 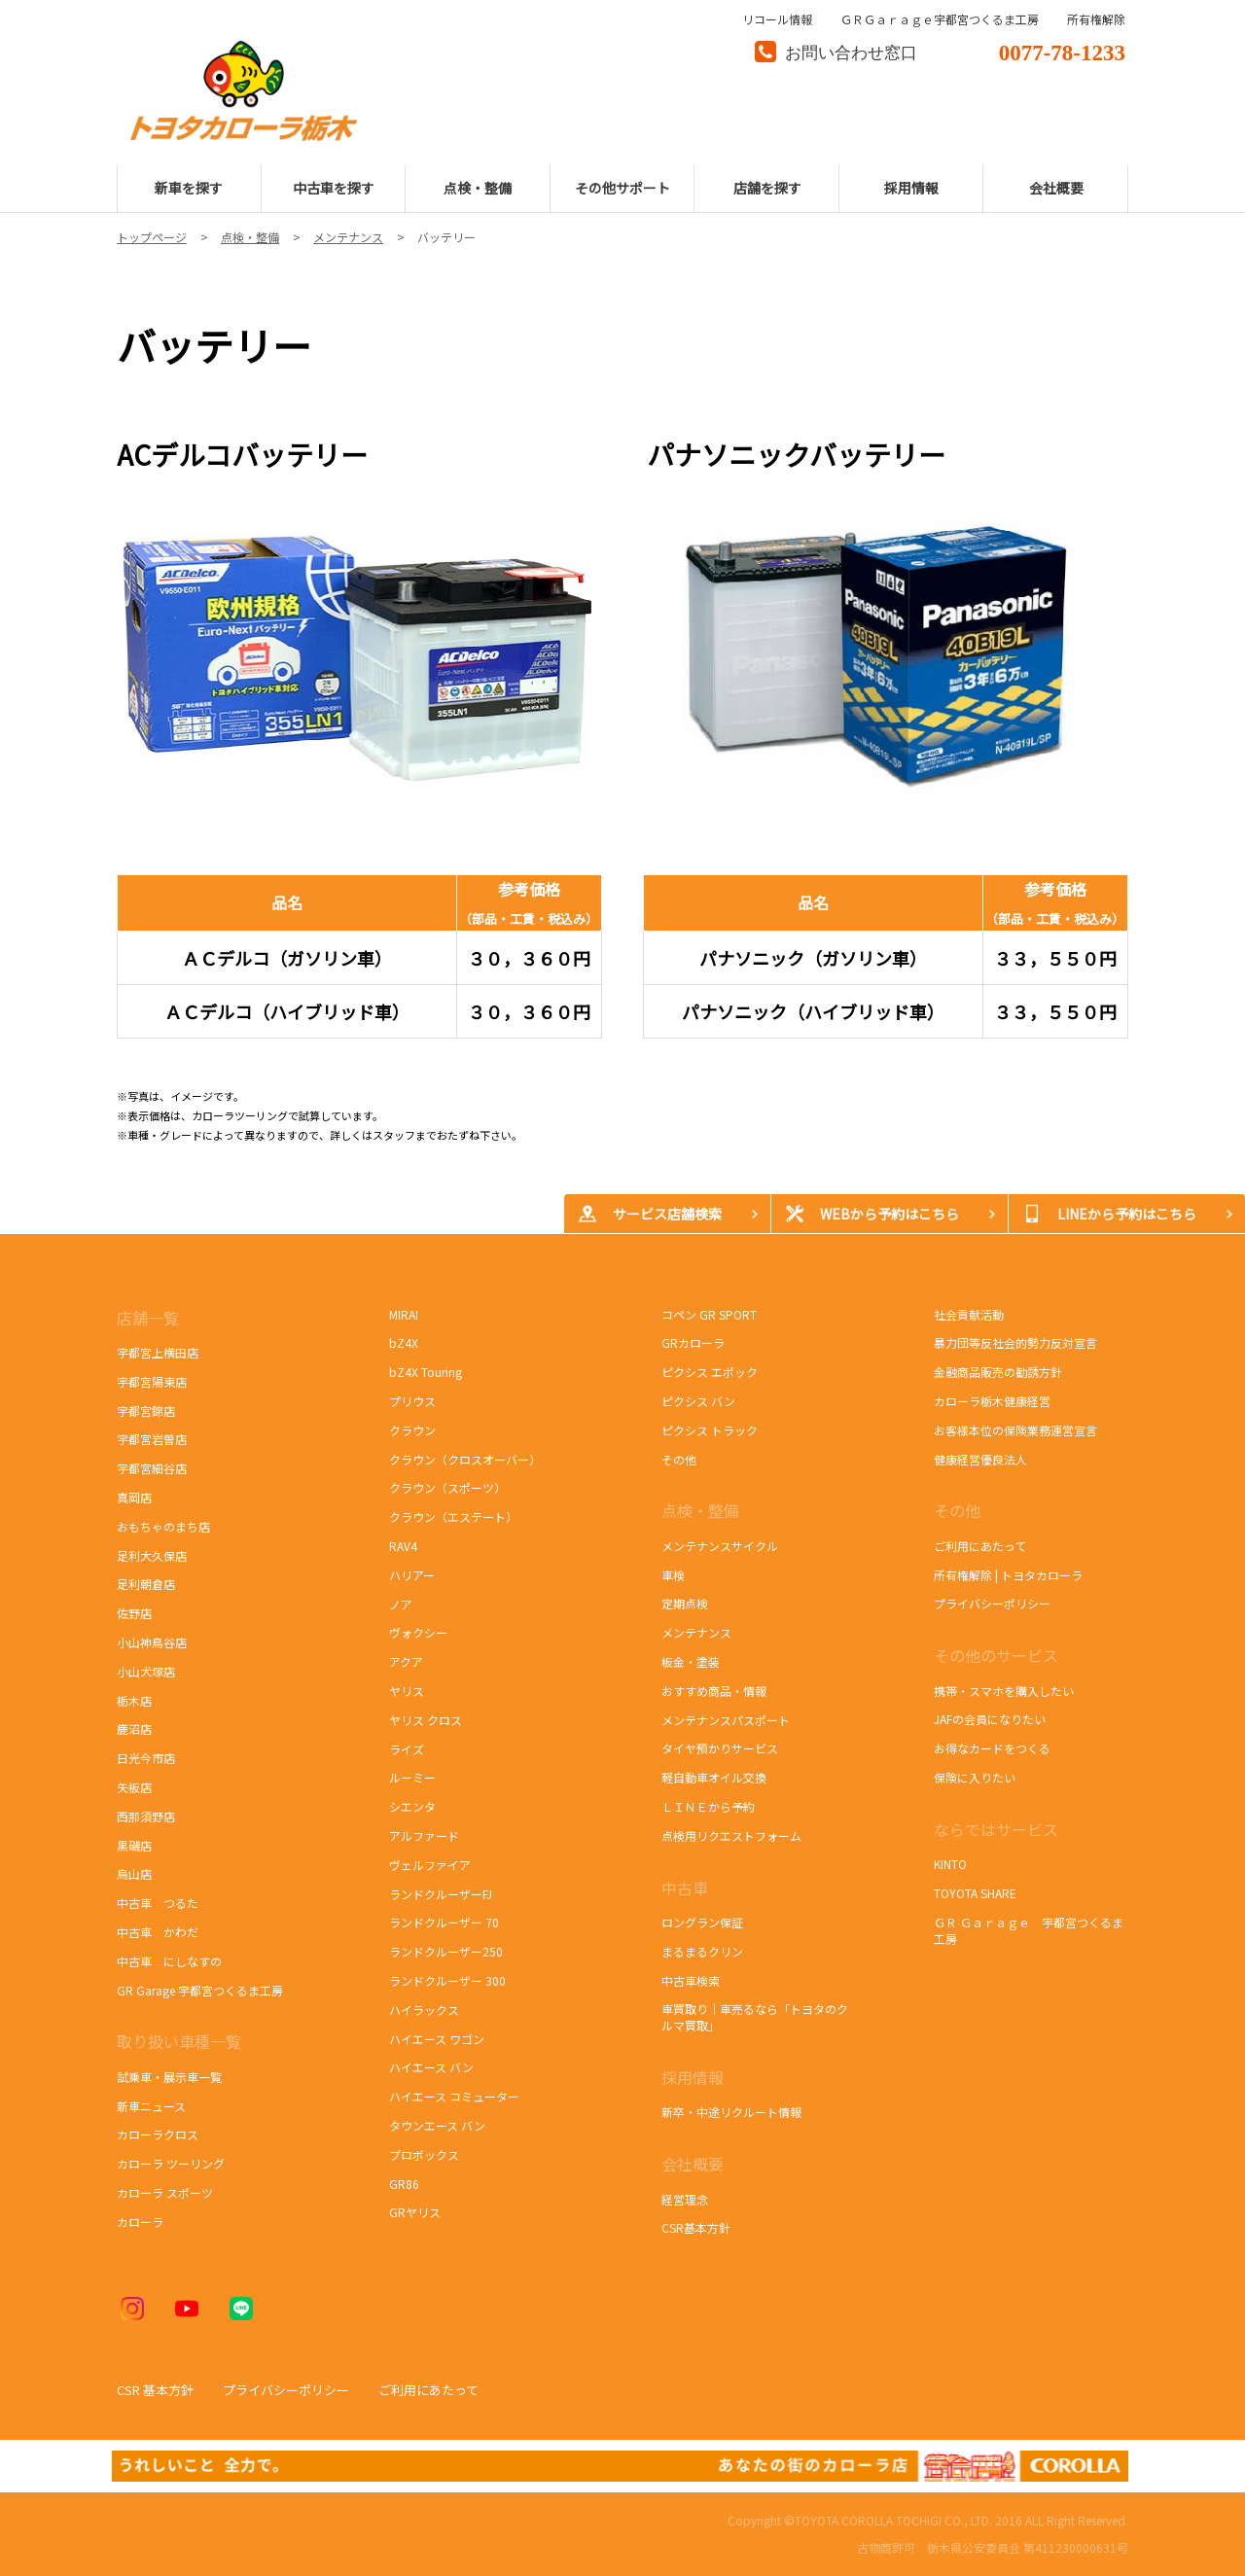 I want to click on 取り扱い車種一覧, so click(x=179, y=2041).